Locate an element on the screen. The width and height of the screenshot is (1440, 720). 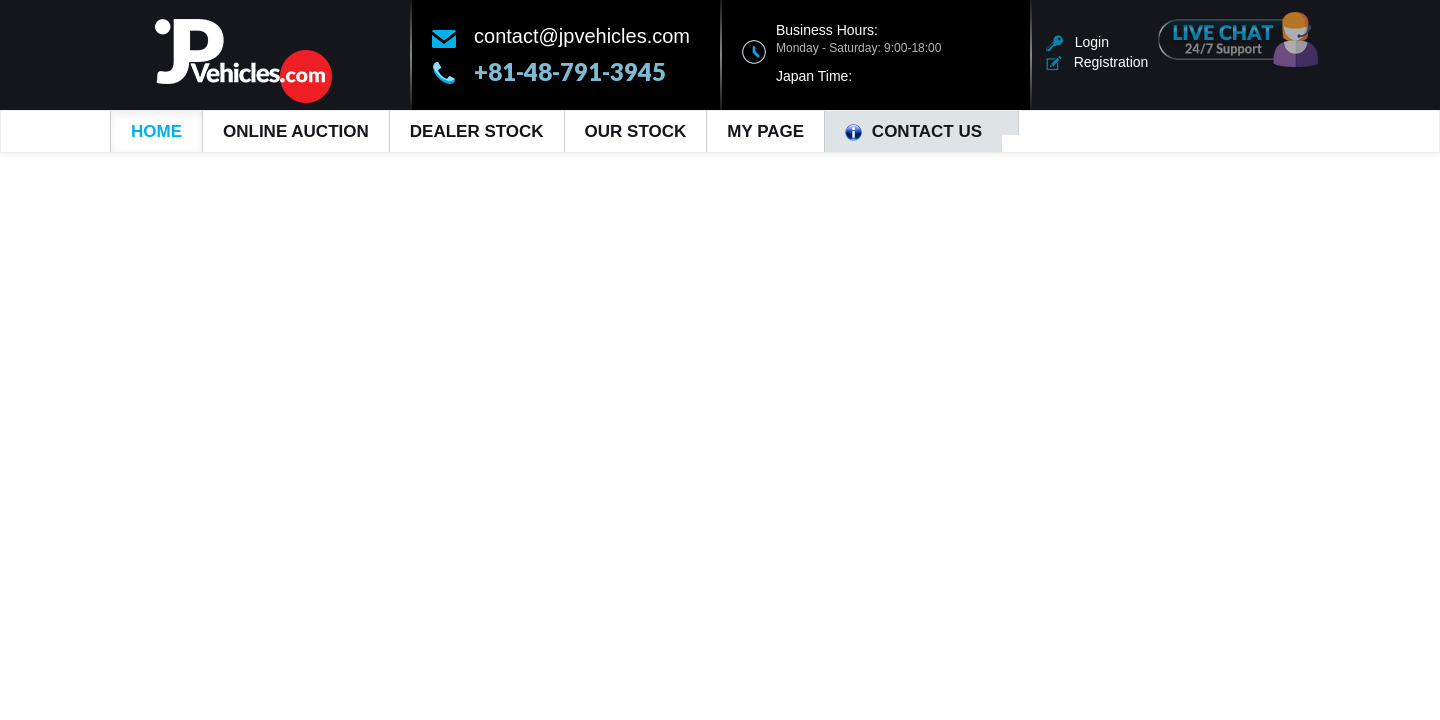
Registration is located at coordinates (1097, 62).